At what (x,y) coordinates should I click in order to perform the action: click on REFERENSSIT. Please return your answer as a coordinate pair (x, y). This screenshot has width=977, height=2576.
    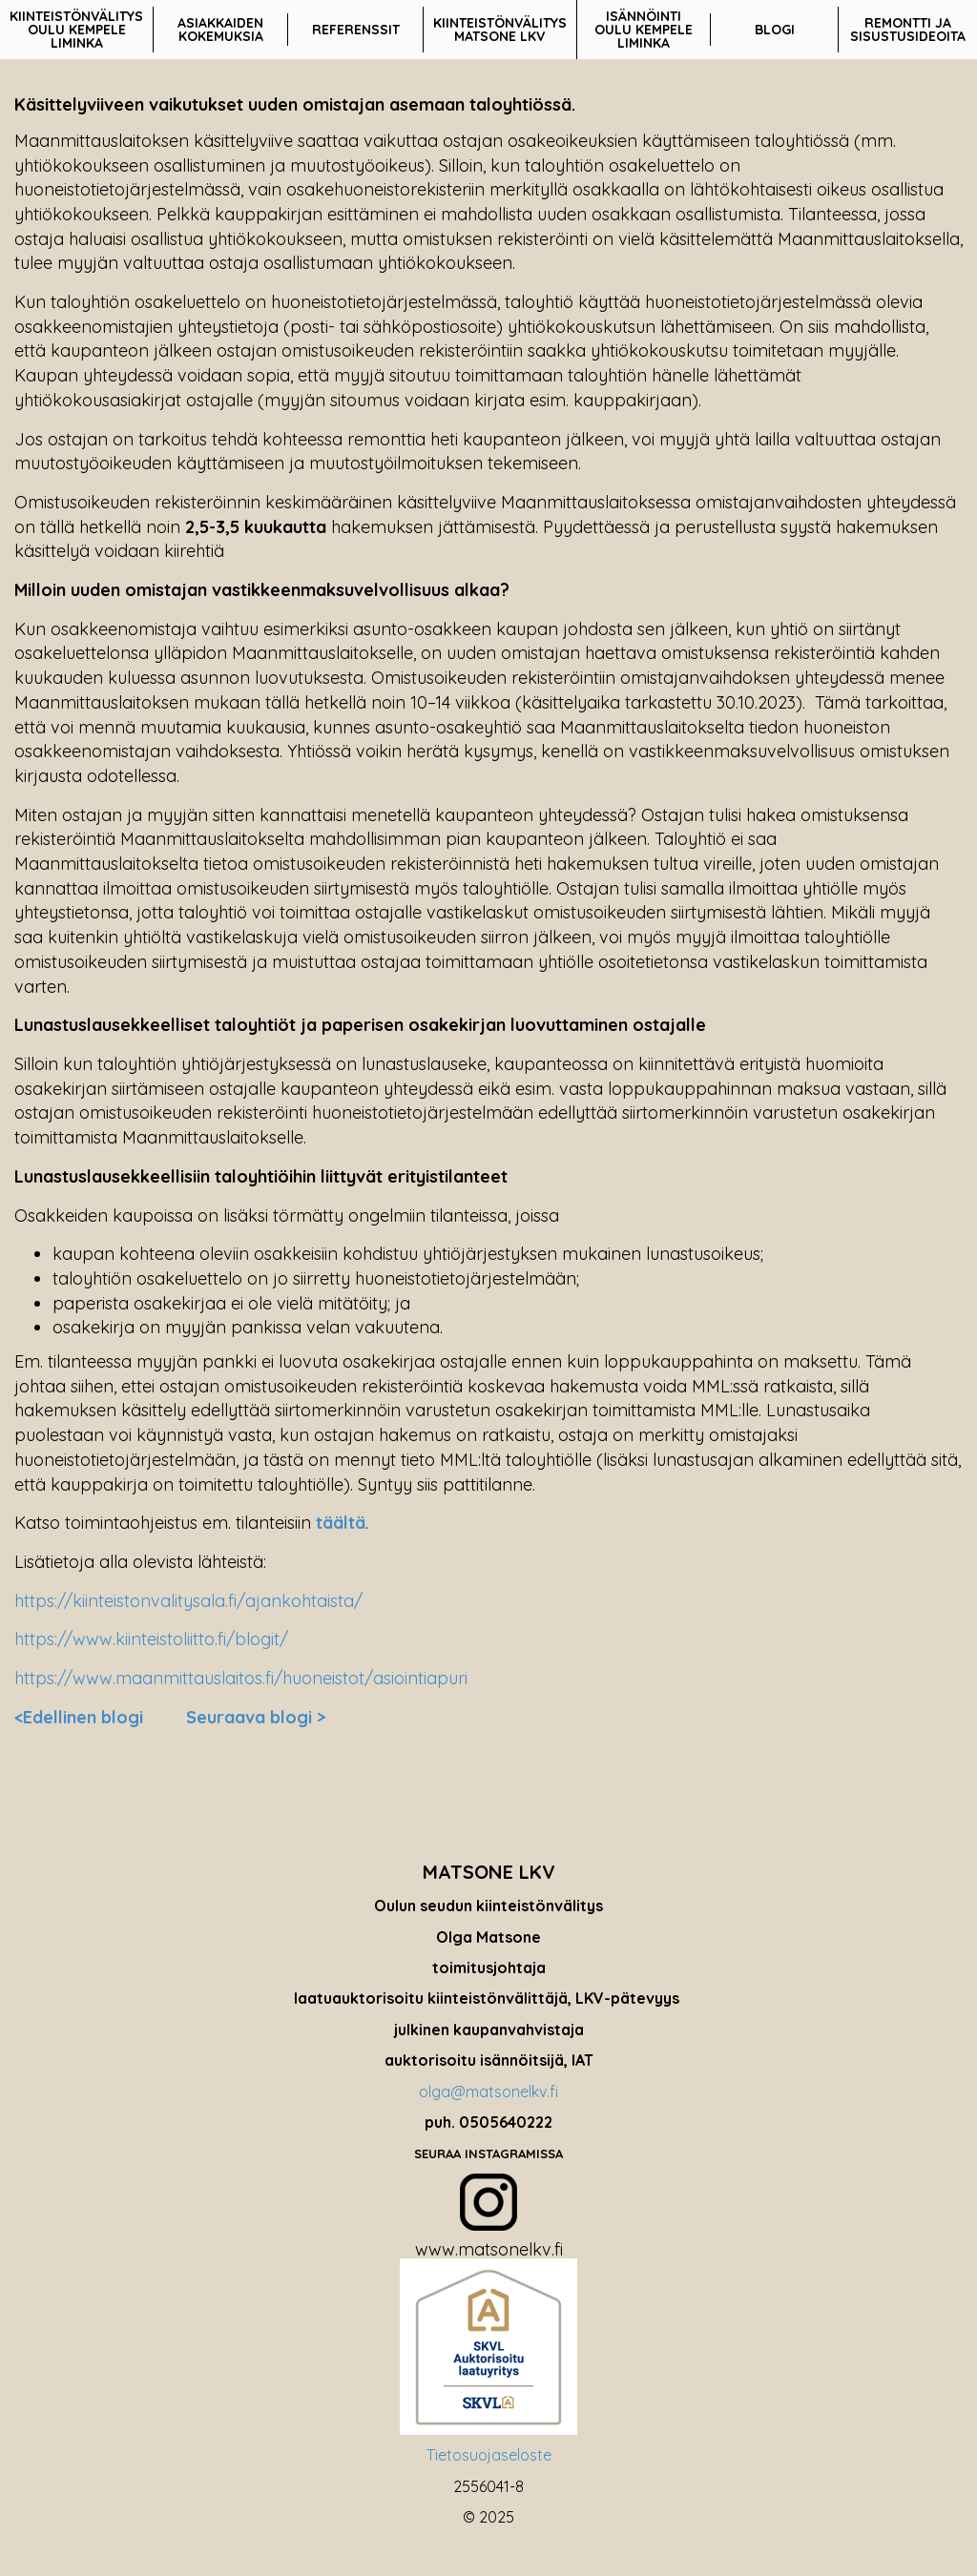
    Looking at the image, I should click on (356, 29).